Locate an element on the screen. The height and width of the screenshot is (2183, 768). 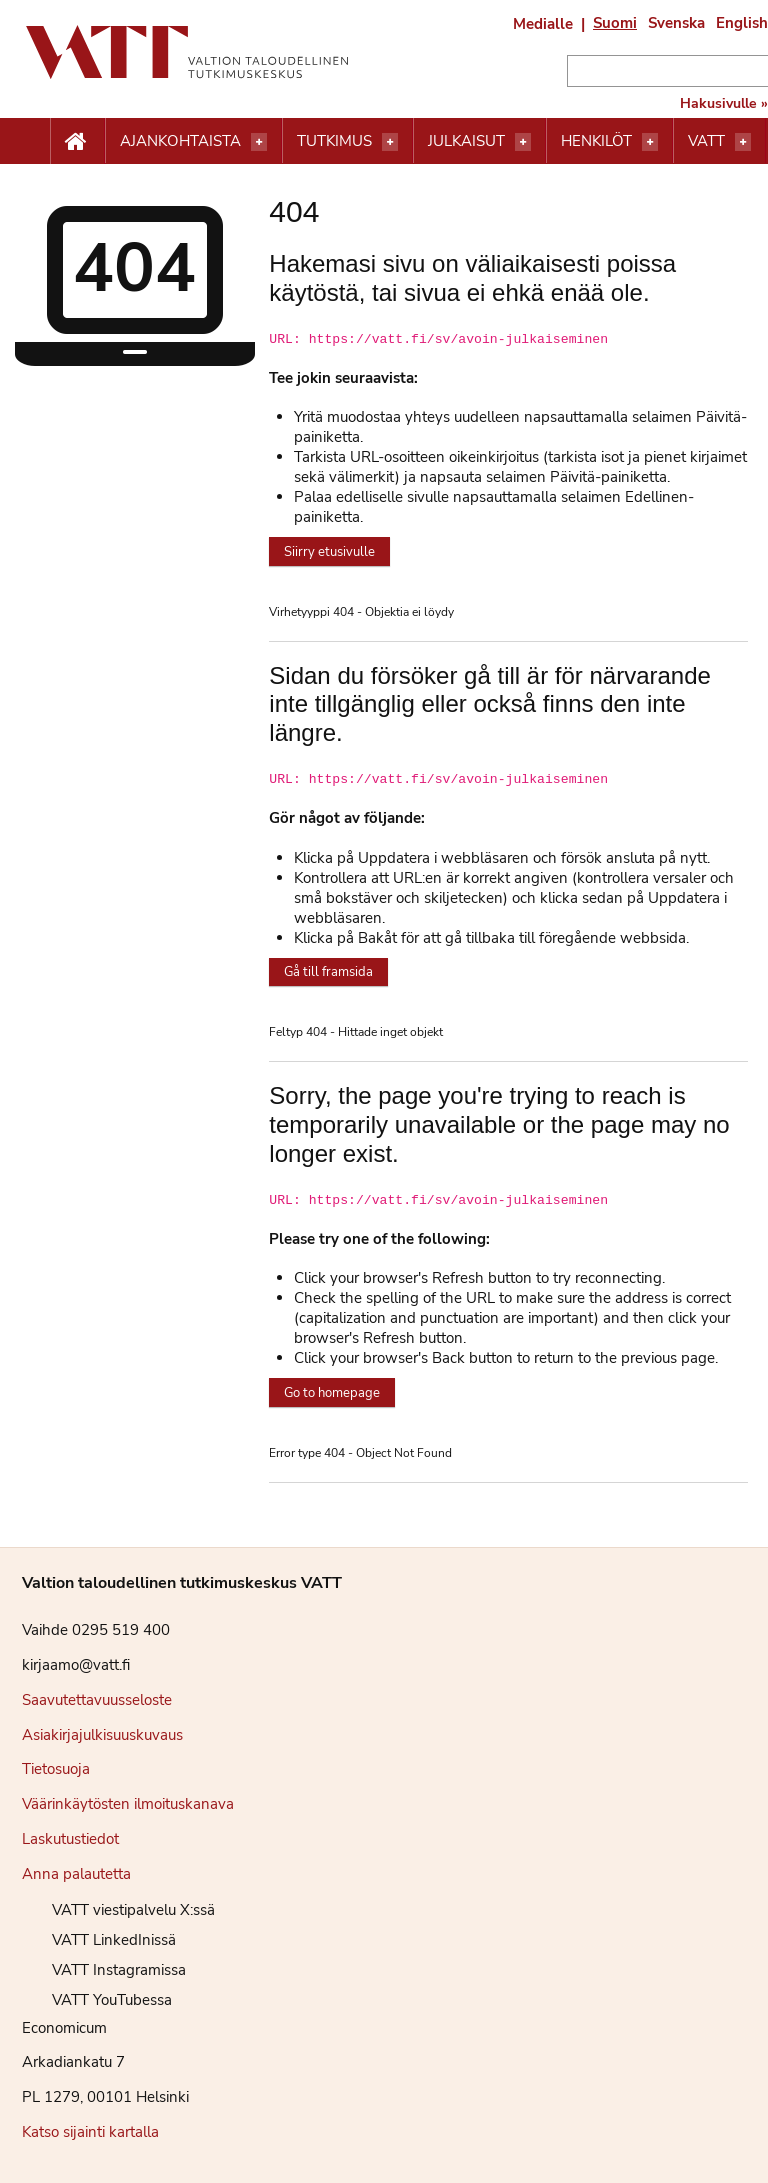
Svenska is located at coordinates (676, 23).